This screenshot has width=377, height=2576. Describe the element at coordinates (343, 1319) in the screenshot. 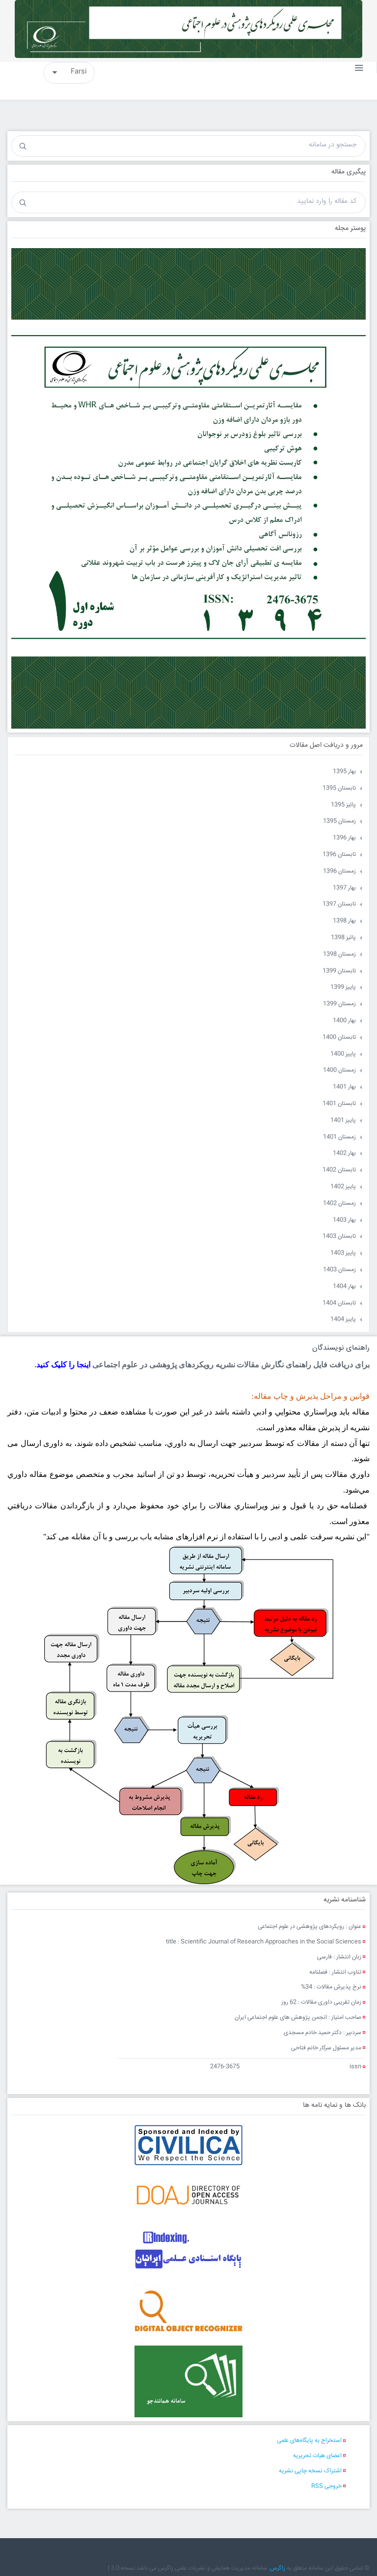

I see `پاییز 1404` at that location.